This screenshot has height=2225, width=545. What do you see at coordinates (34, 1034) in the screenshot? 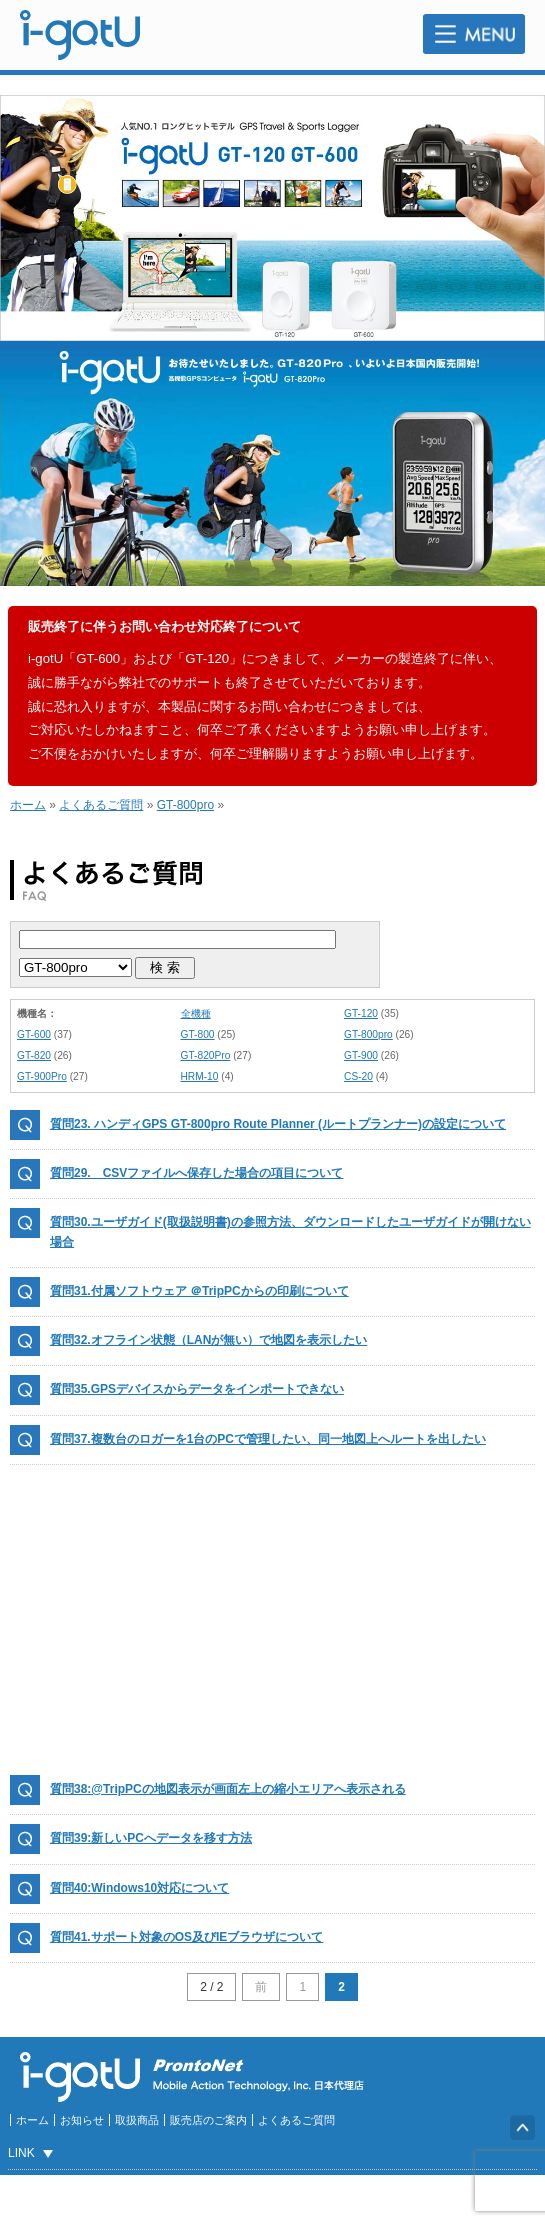
I see `GT-600` at bounding box center [34, 1034].